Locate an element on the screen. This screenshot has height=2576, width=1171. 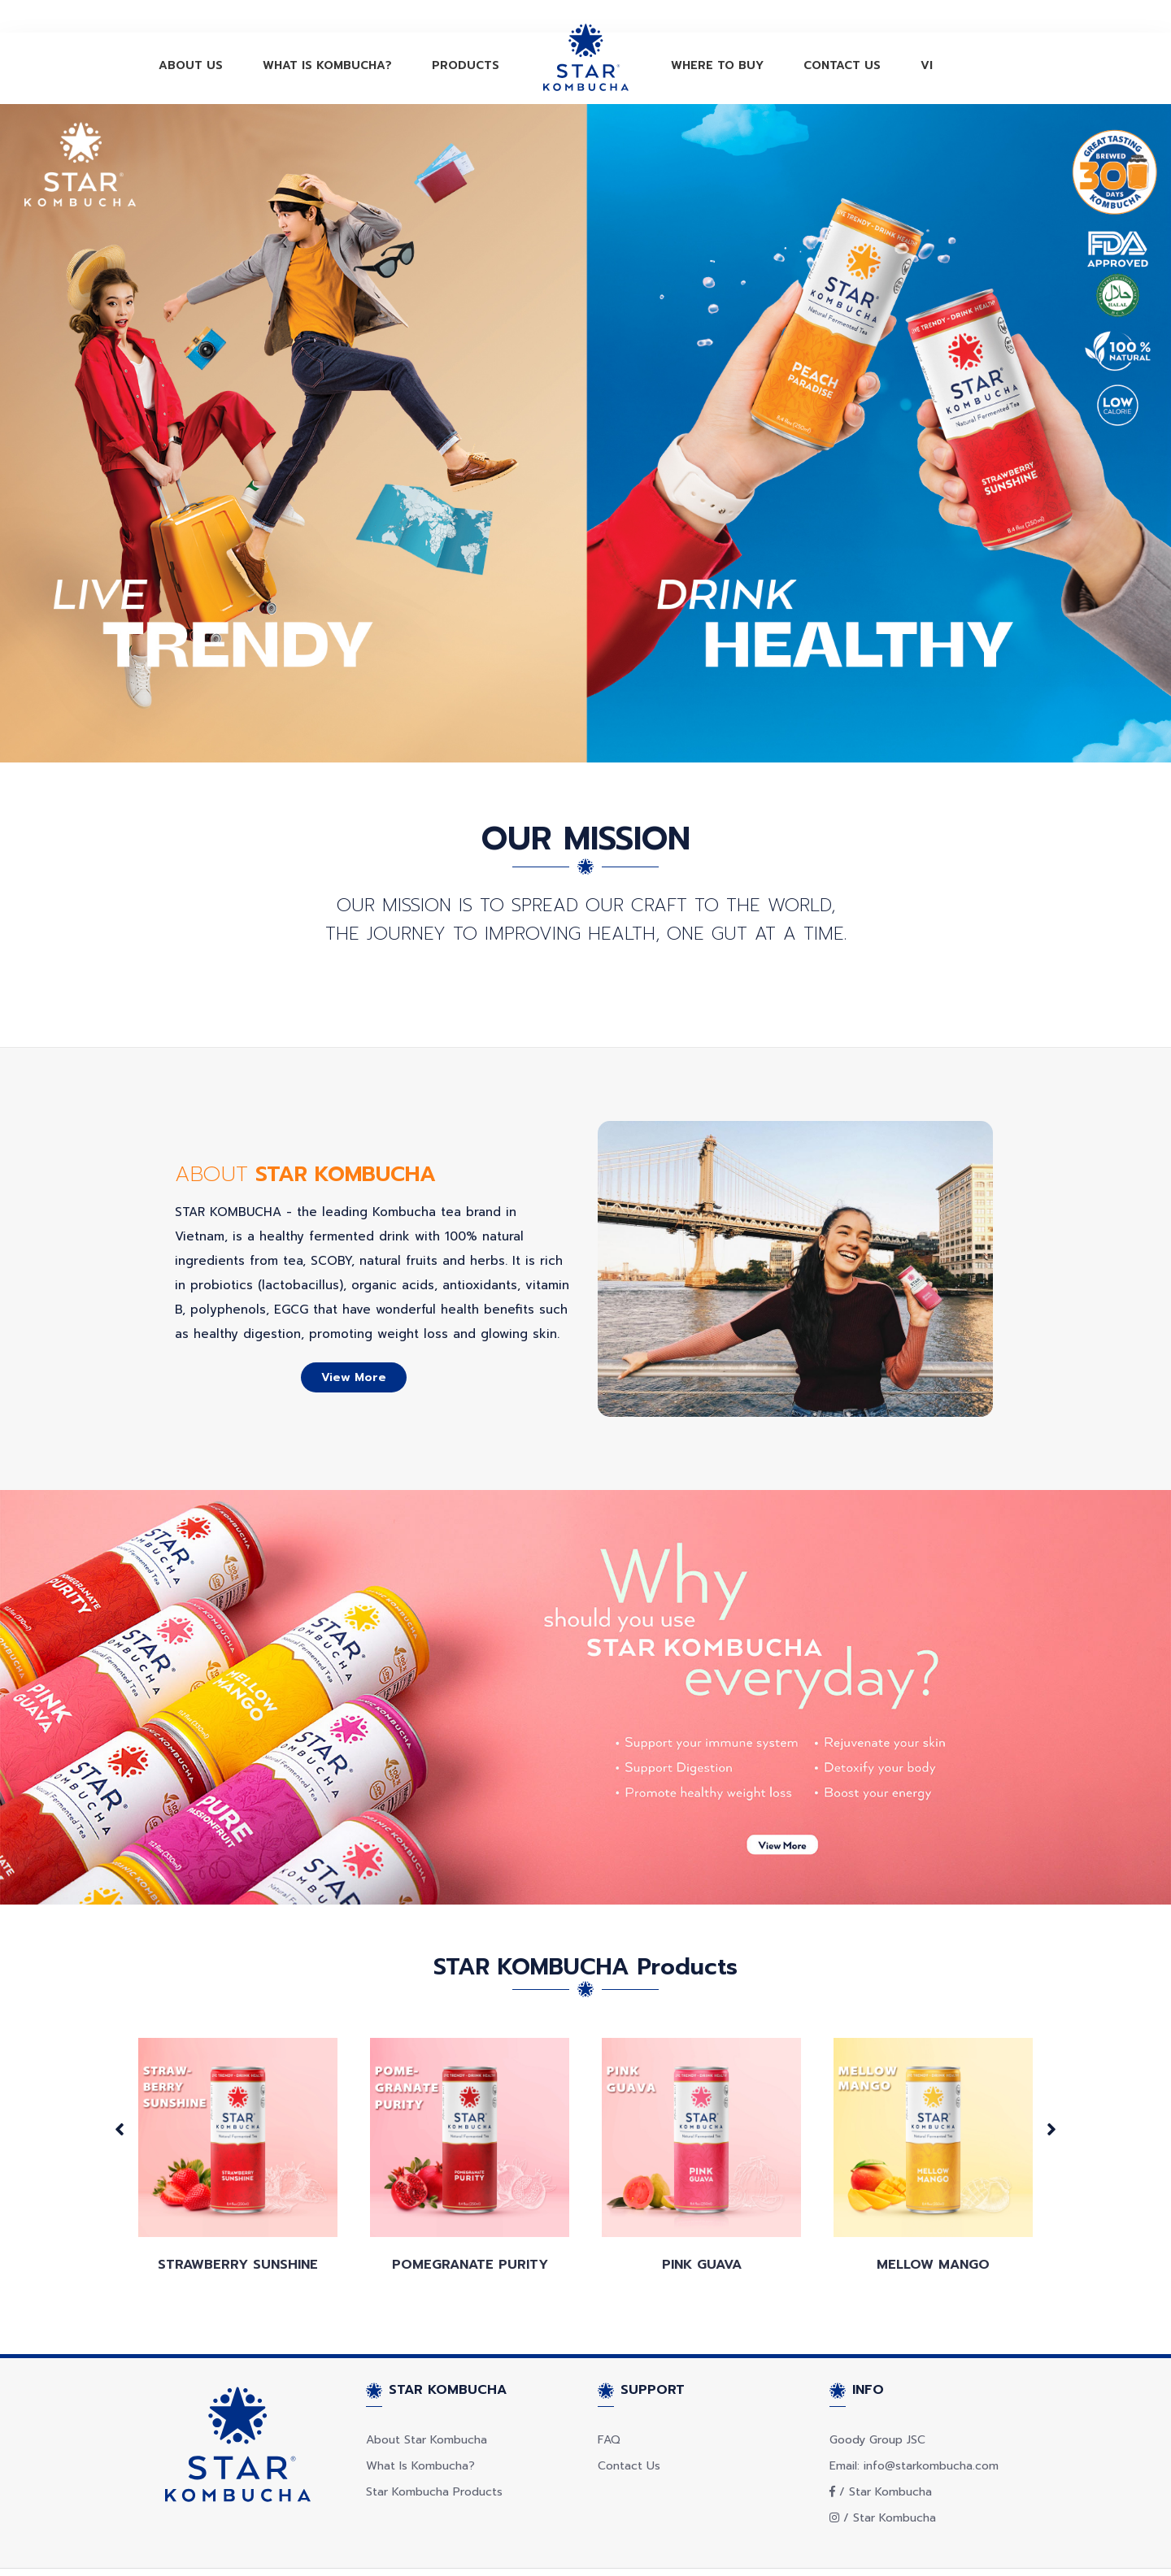
Pomegranate Purity is located at coordinates (470, 2222).